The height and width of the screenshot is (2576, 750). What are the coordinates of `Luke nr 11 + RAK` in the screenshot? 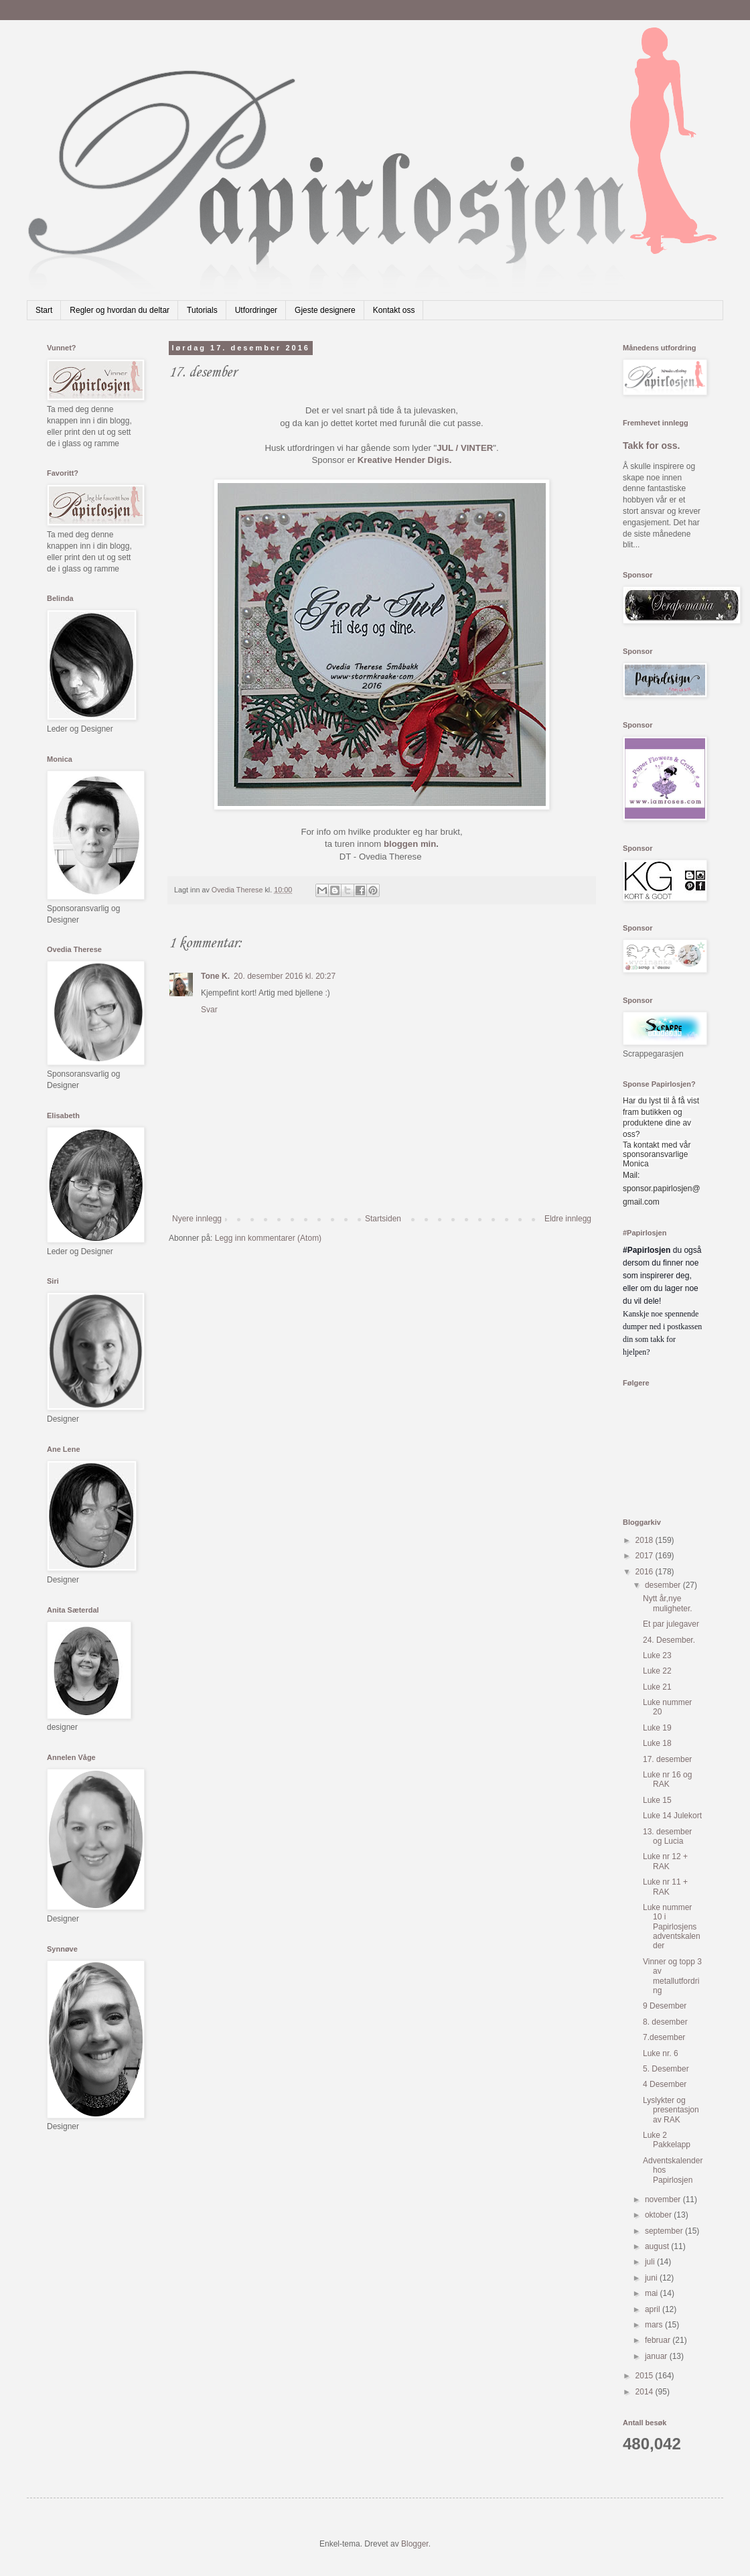 It's located at (665, 1886).